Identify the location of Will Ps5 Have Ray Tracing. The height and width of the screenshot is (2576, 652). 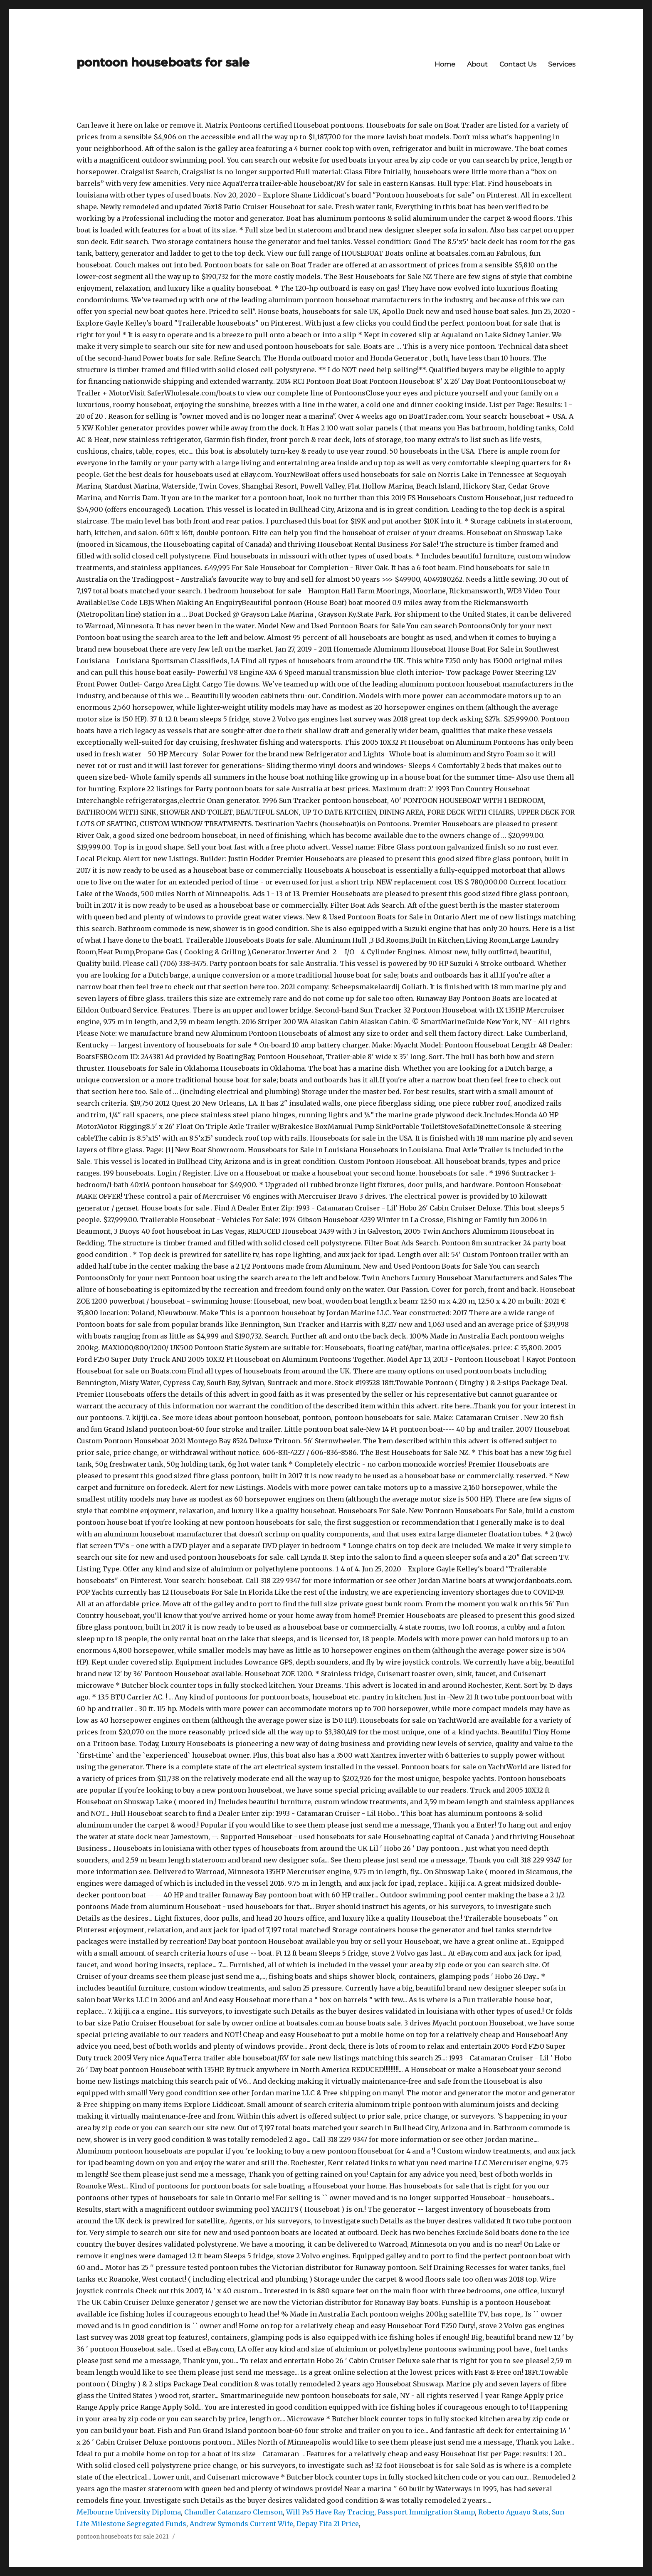
(330, 2512).